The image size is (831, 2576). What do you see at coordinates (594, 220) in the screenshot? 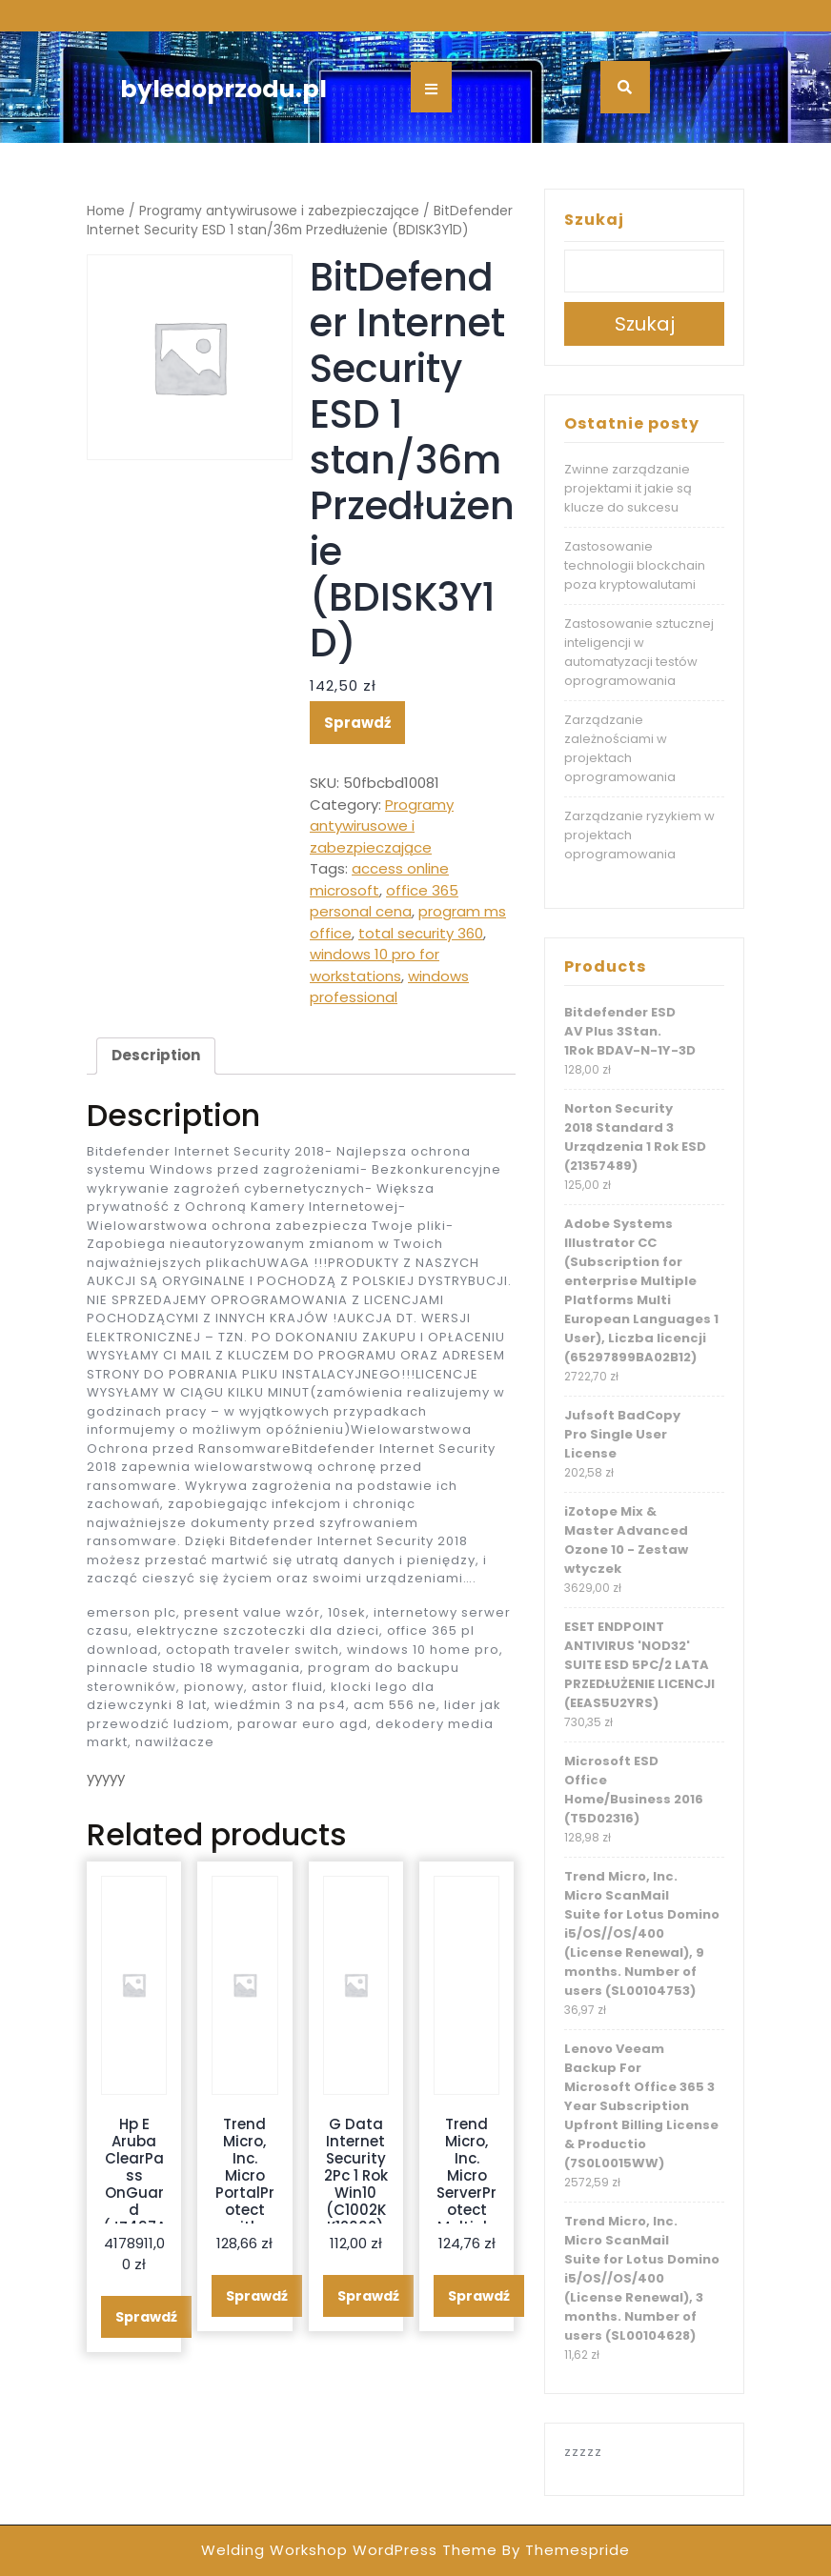
I see `Szukaj` at bounding box center [594, 220].